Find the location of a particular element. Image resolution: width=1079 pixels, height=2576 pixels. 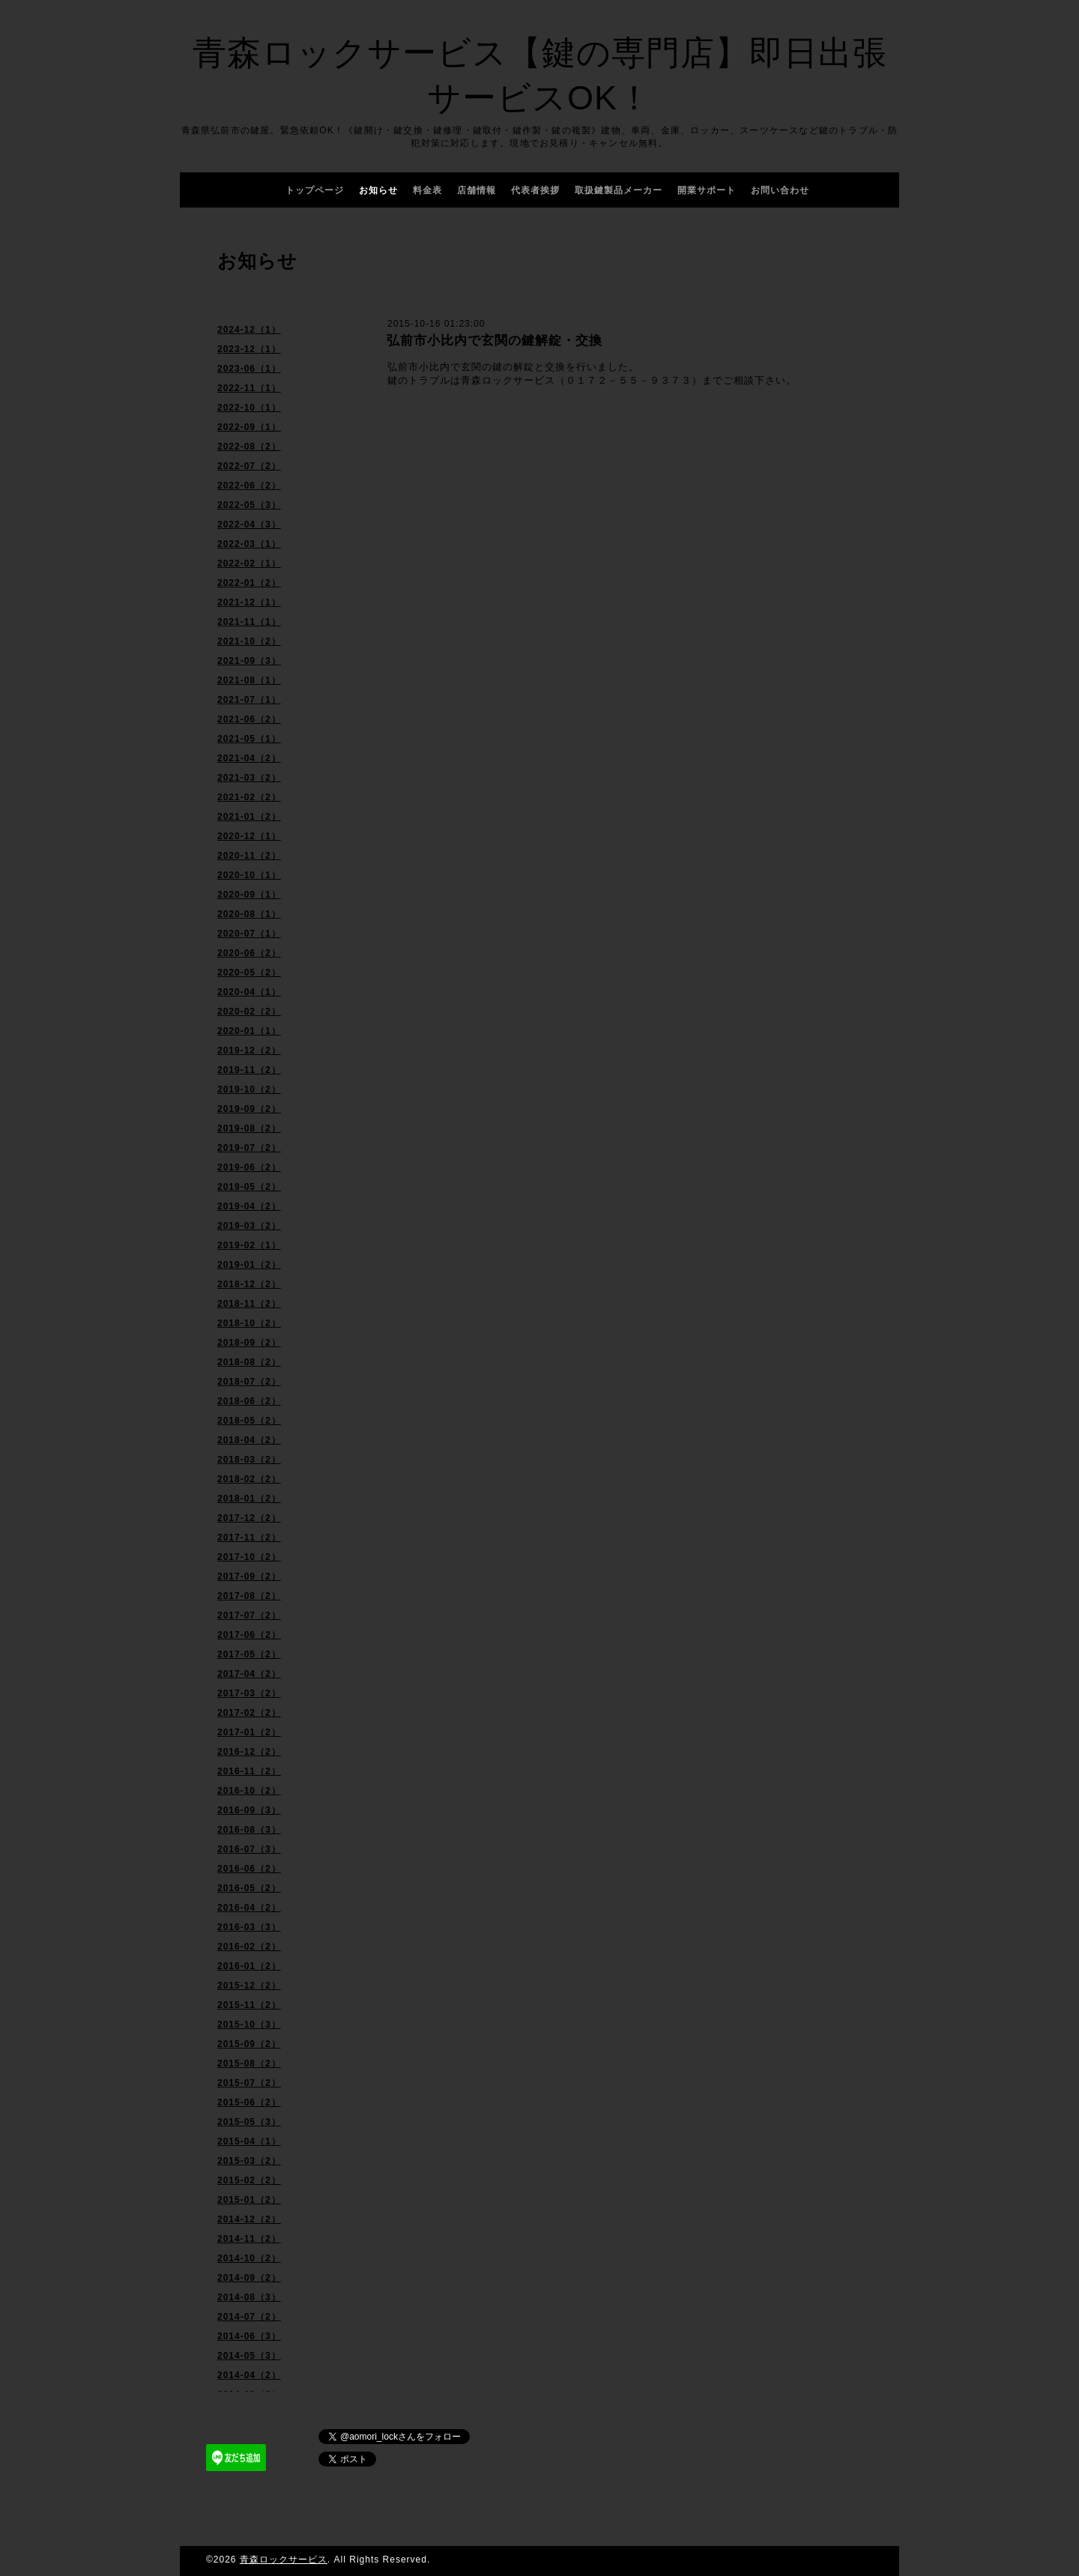

2022-05（3） is located at coordinates (249, 505).